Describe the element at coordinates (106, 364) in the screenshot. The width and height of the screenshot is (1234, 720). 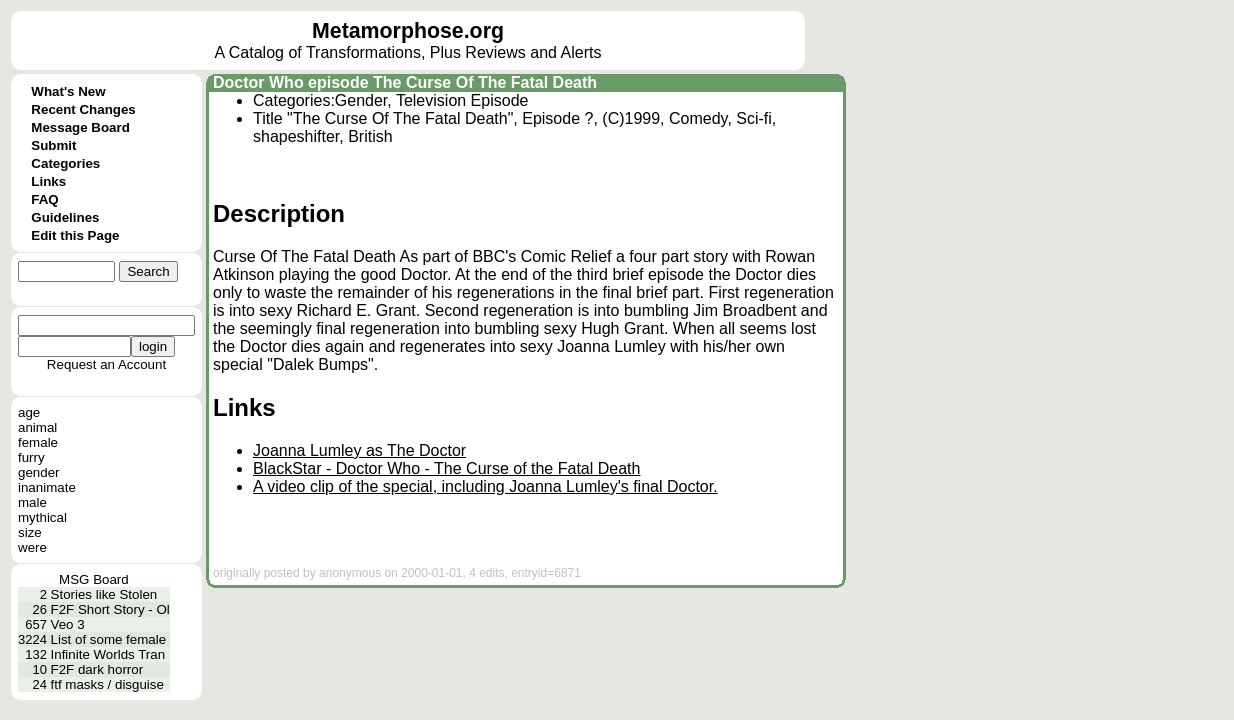
I see `Request an Account` at that location.